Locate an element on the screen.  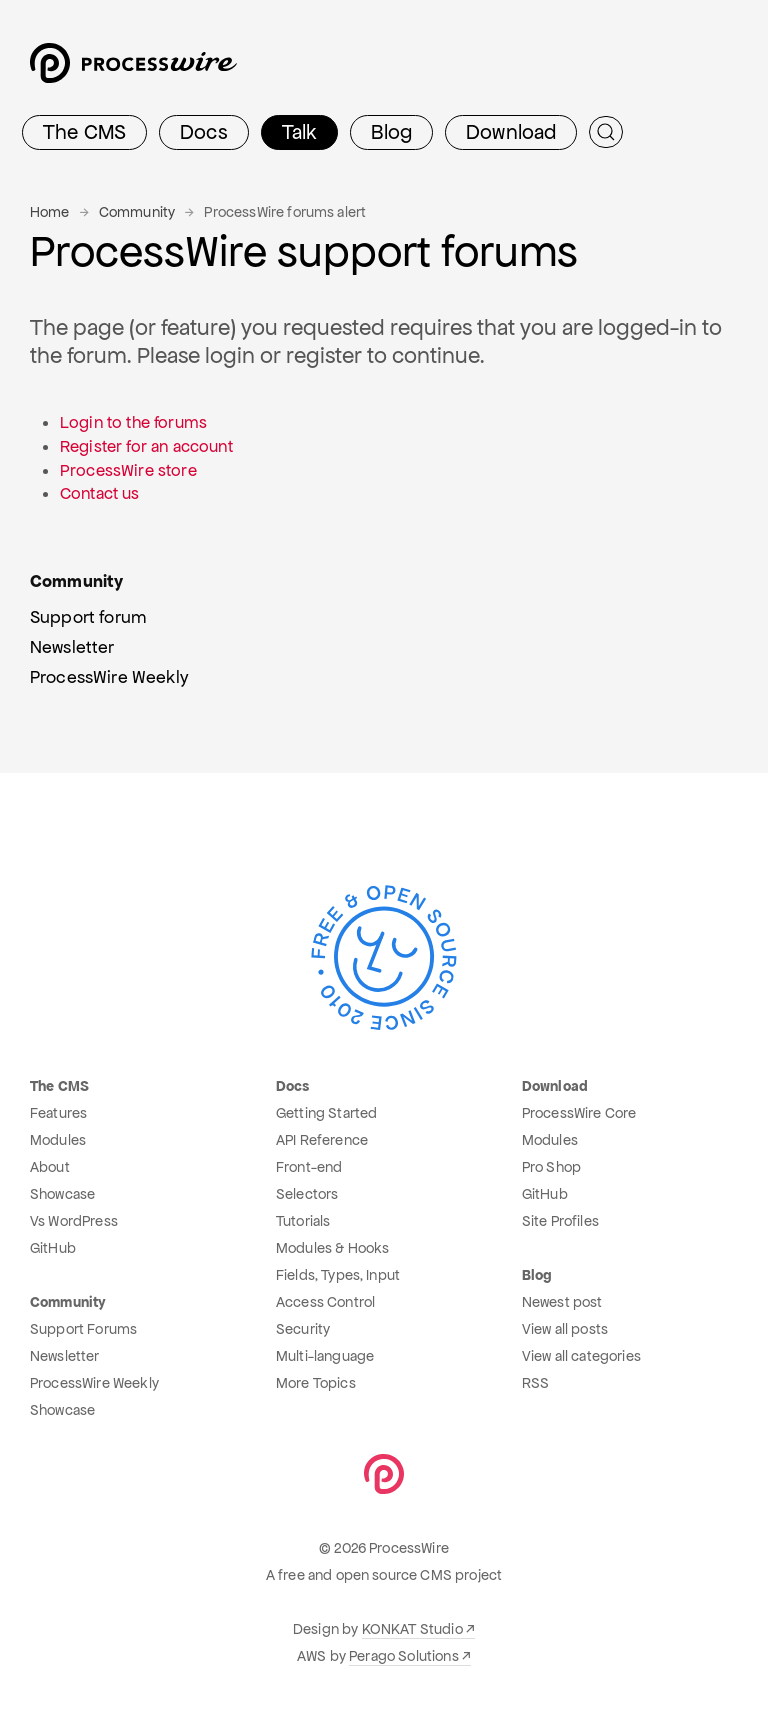
Perago Solutions is located at coordinates (404, 1656).